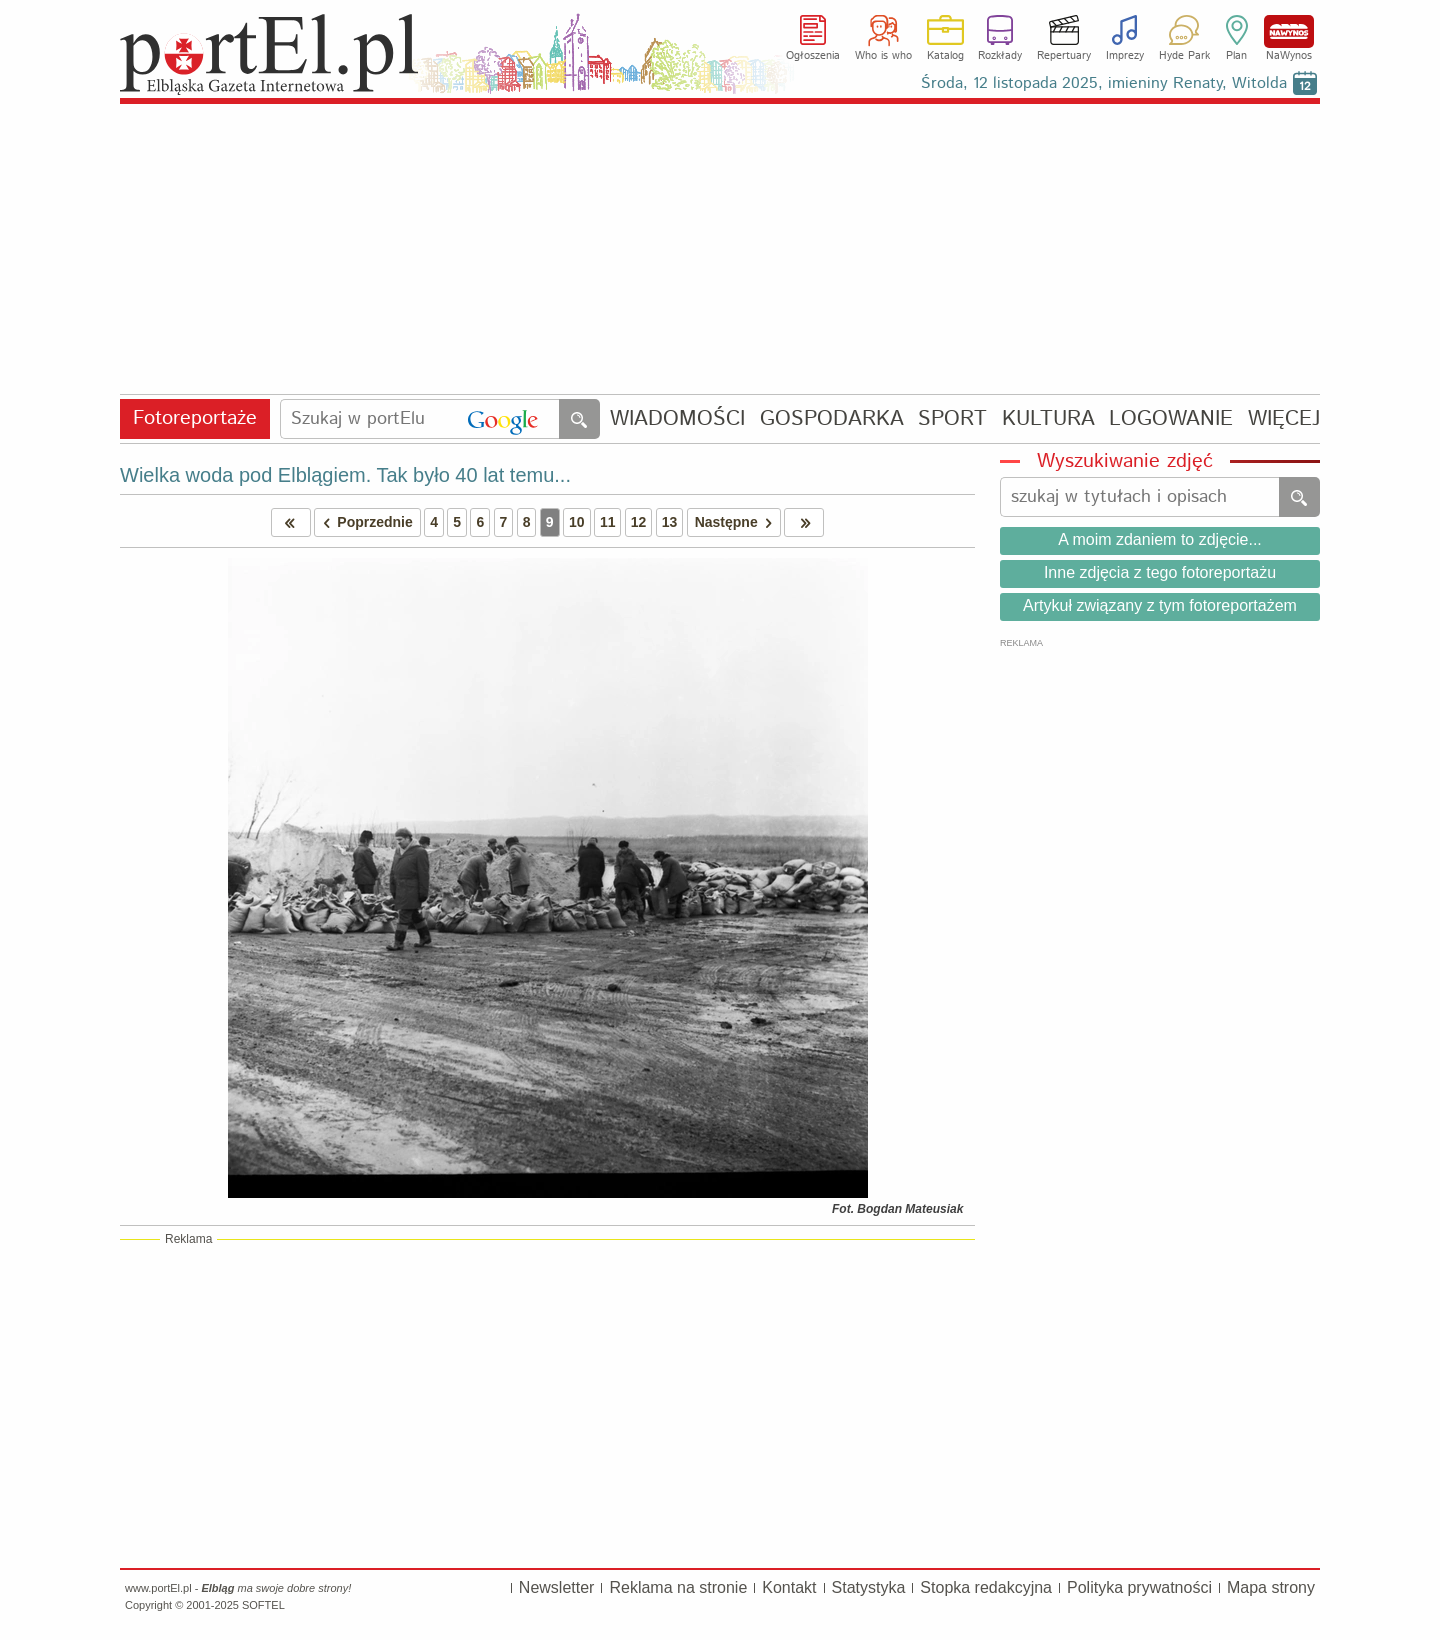 Image resolution: width=1440 pixels, height=1640 pixels. What do you see at coordinates (1139, 1587) in the screenshot?
I see `Polityka prywatności` at bounding box center [1139, 1587].